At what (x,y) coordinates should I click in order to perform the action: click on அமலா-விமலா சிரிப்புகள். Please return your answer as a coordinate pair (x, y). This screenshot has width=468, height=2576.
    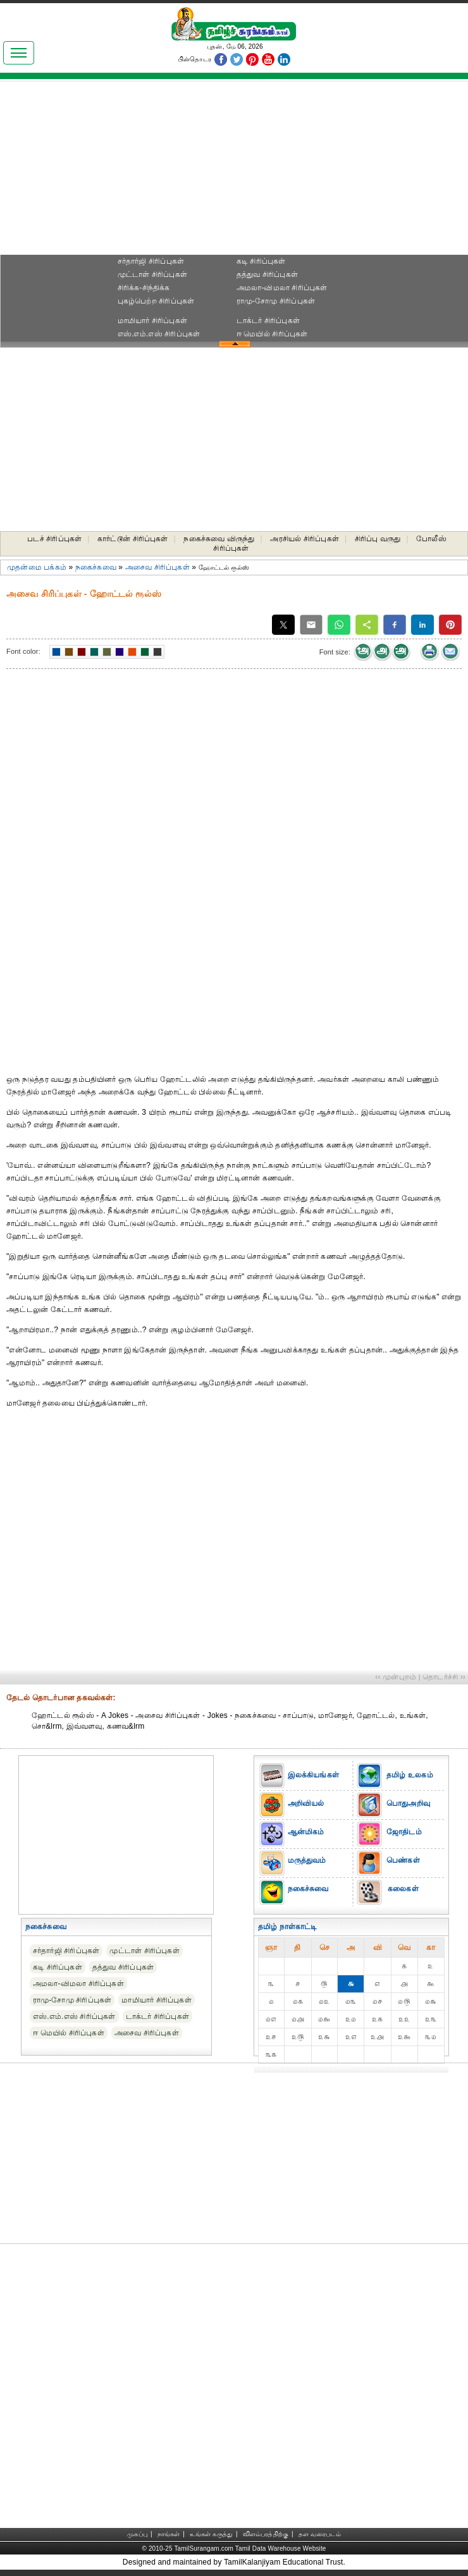
    Looking at the image, I should click on (282, 287).